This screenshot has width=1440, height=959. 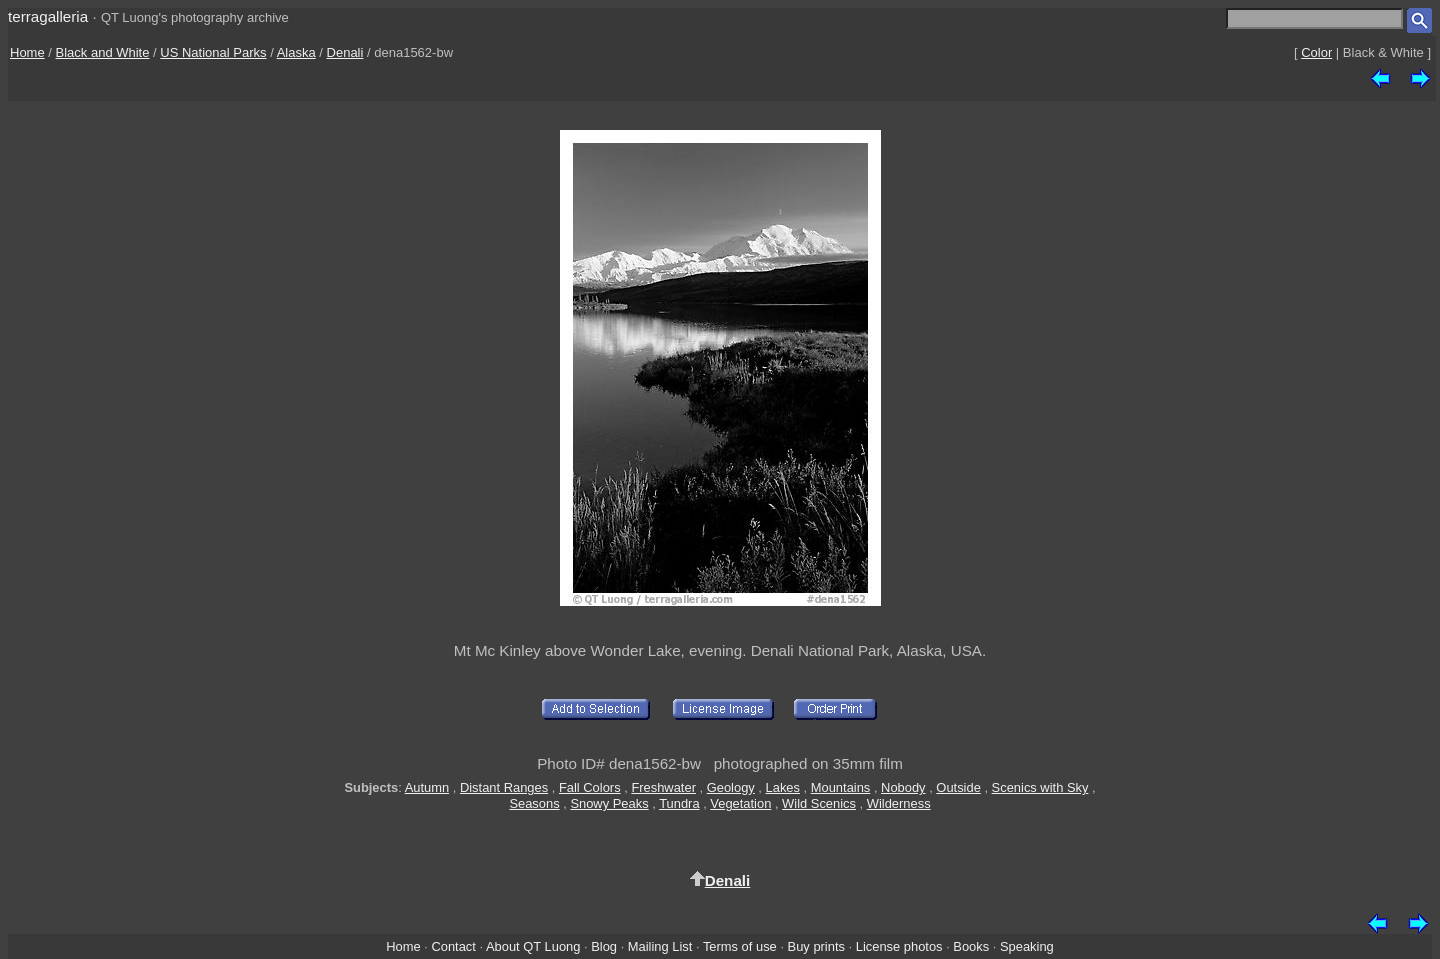 What do you see at coordinates (590, 787) in the screenshot?
I see `Fall Colors` at bounding box center [590, 787].